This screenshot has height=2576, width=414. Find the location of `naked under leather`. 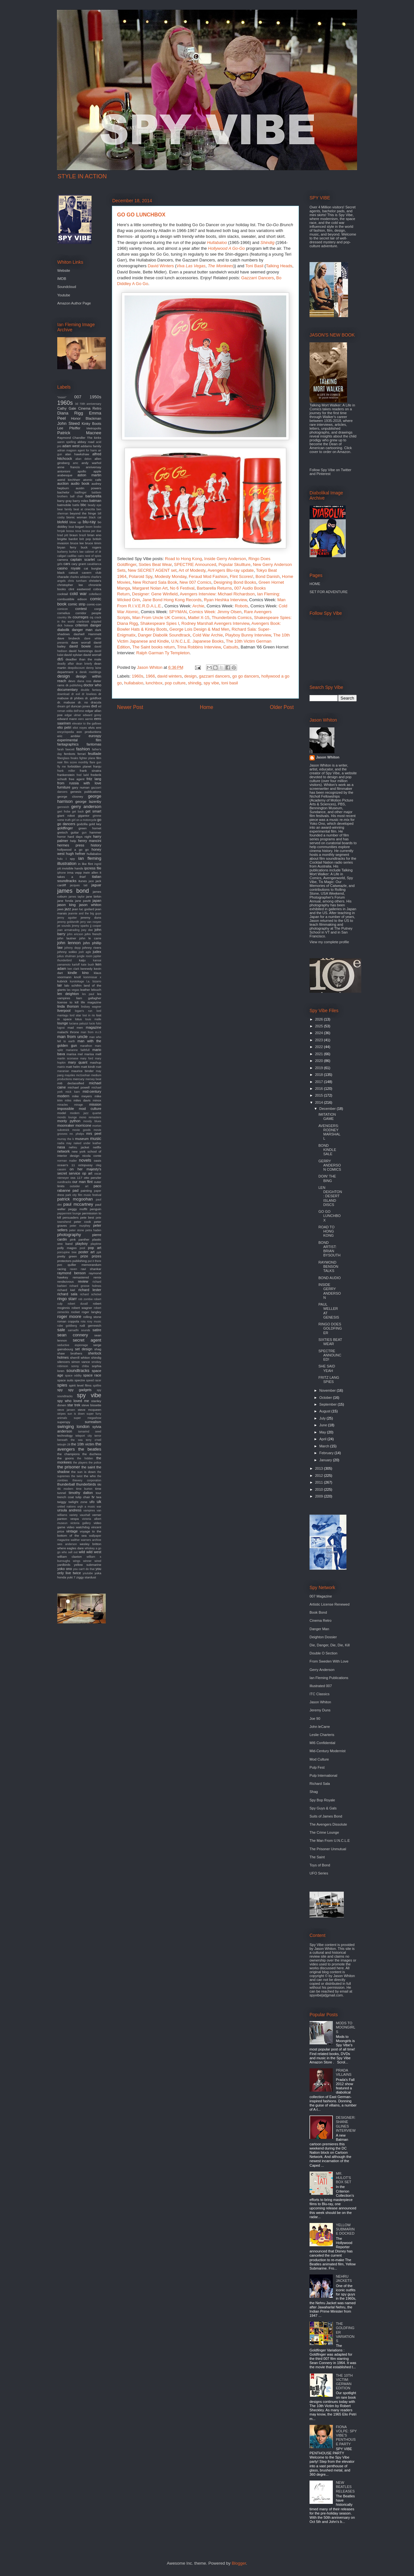

naked under leather is located at coordinates (87, 1143).